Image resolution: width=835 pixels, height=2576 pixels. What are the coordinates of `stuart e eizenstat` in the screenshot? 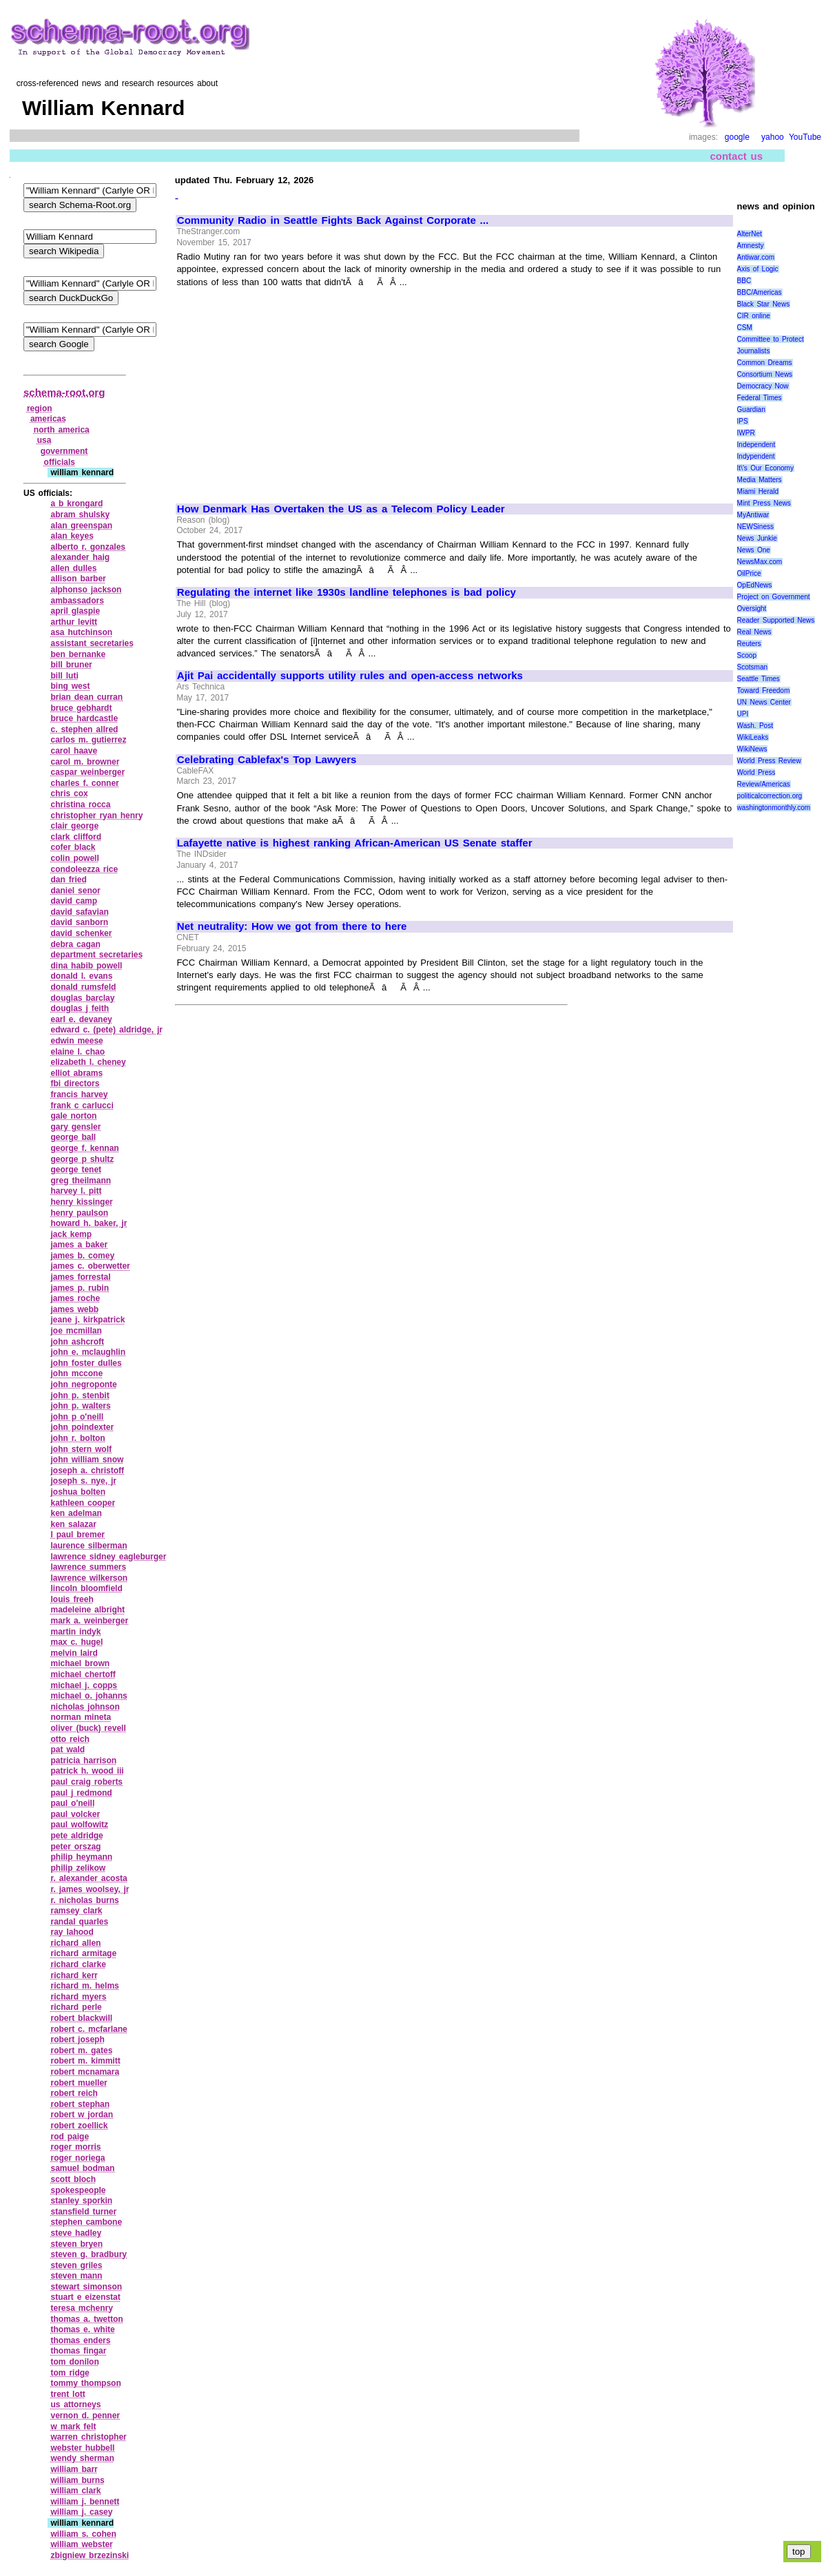 It's located at (85, 2297).